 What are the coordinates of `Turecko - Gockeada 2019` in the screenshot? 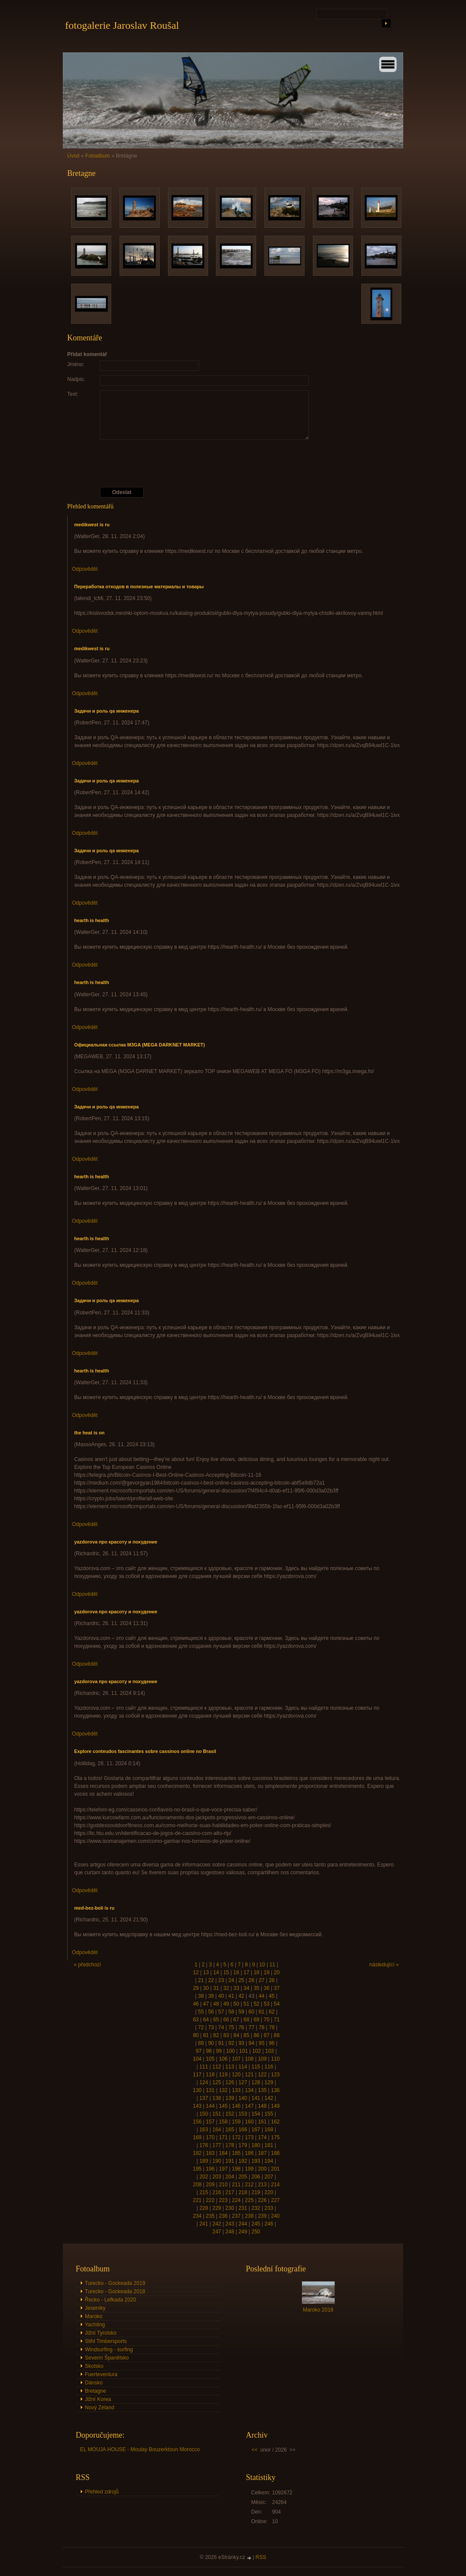 It's located at (115, 2283).